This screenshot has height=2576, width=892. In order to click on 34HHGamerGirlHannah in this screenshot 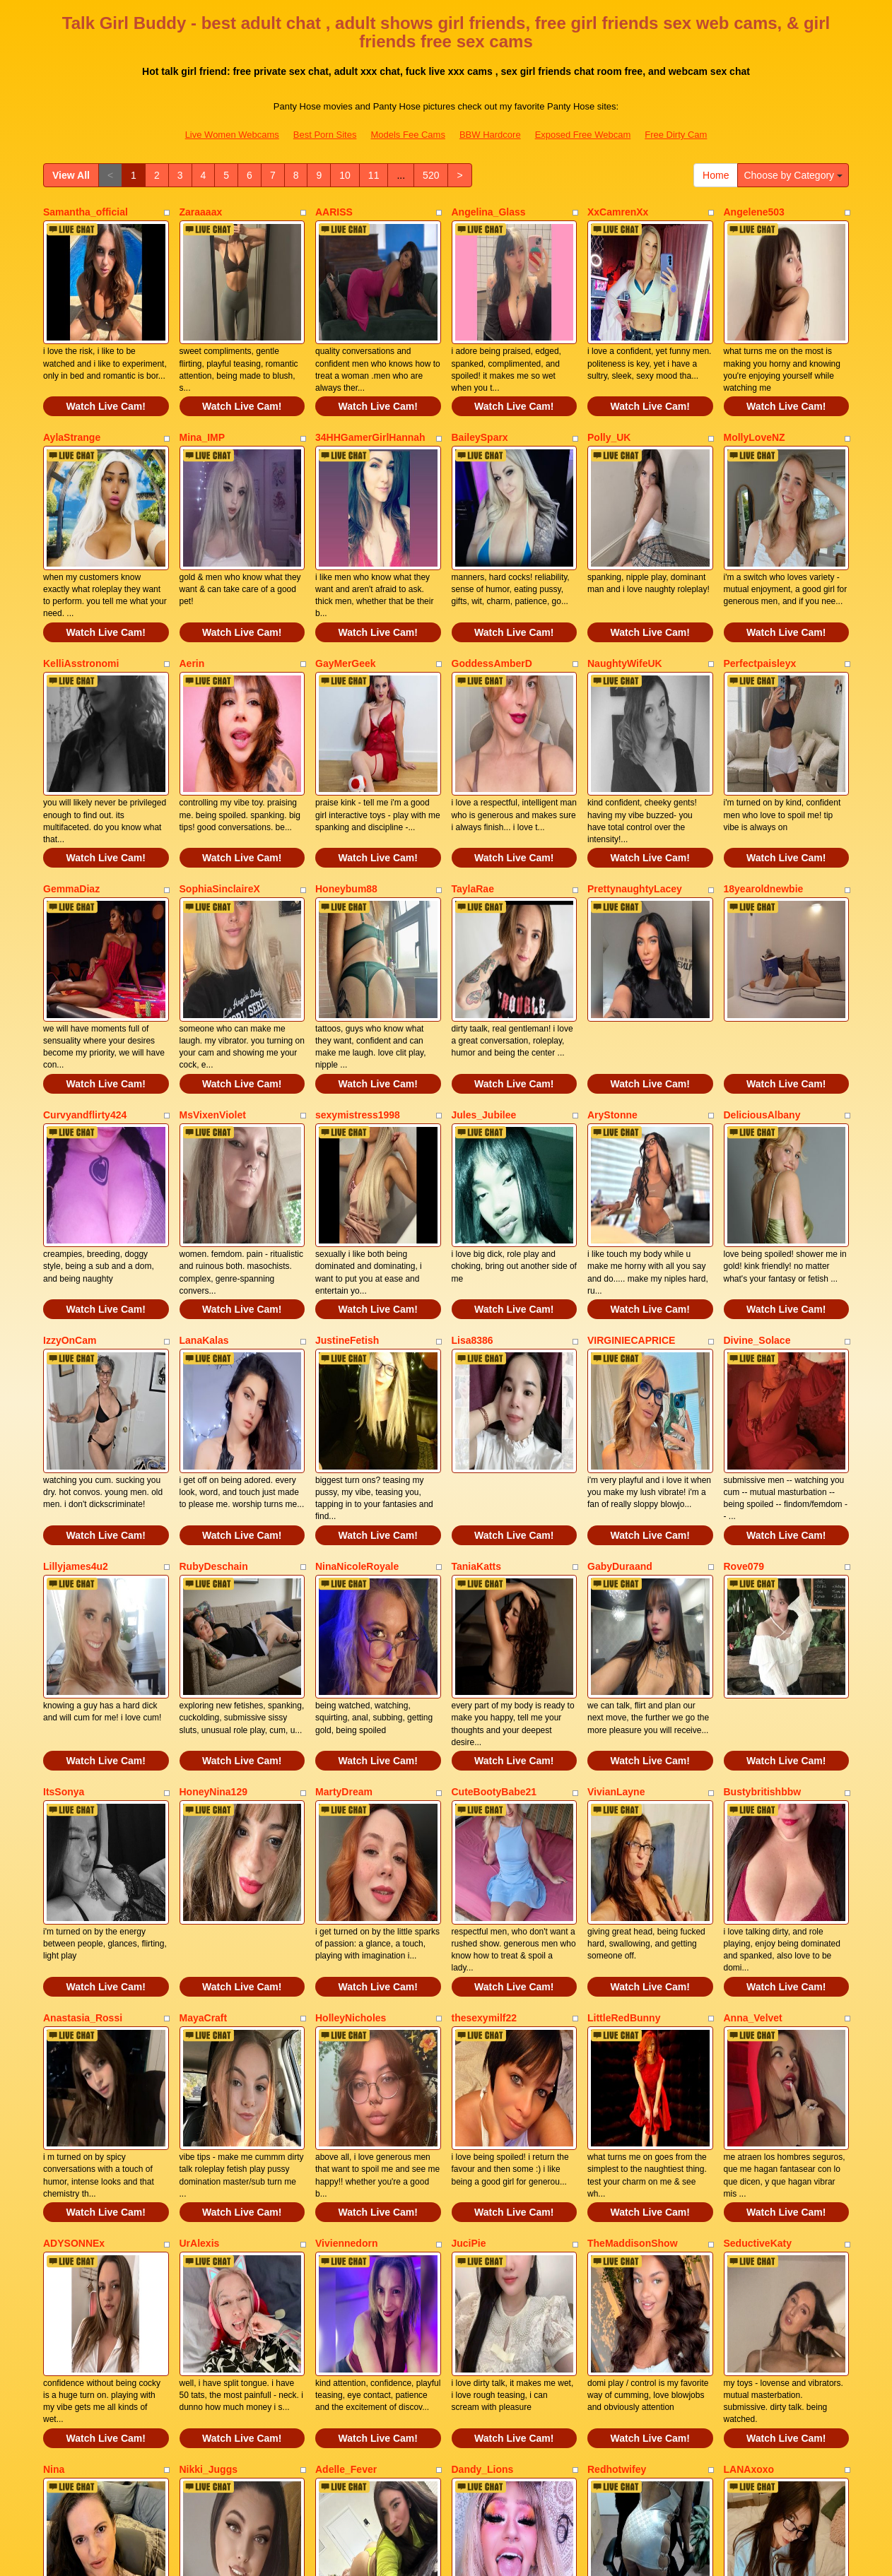, I will do `click(370, 406)`.